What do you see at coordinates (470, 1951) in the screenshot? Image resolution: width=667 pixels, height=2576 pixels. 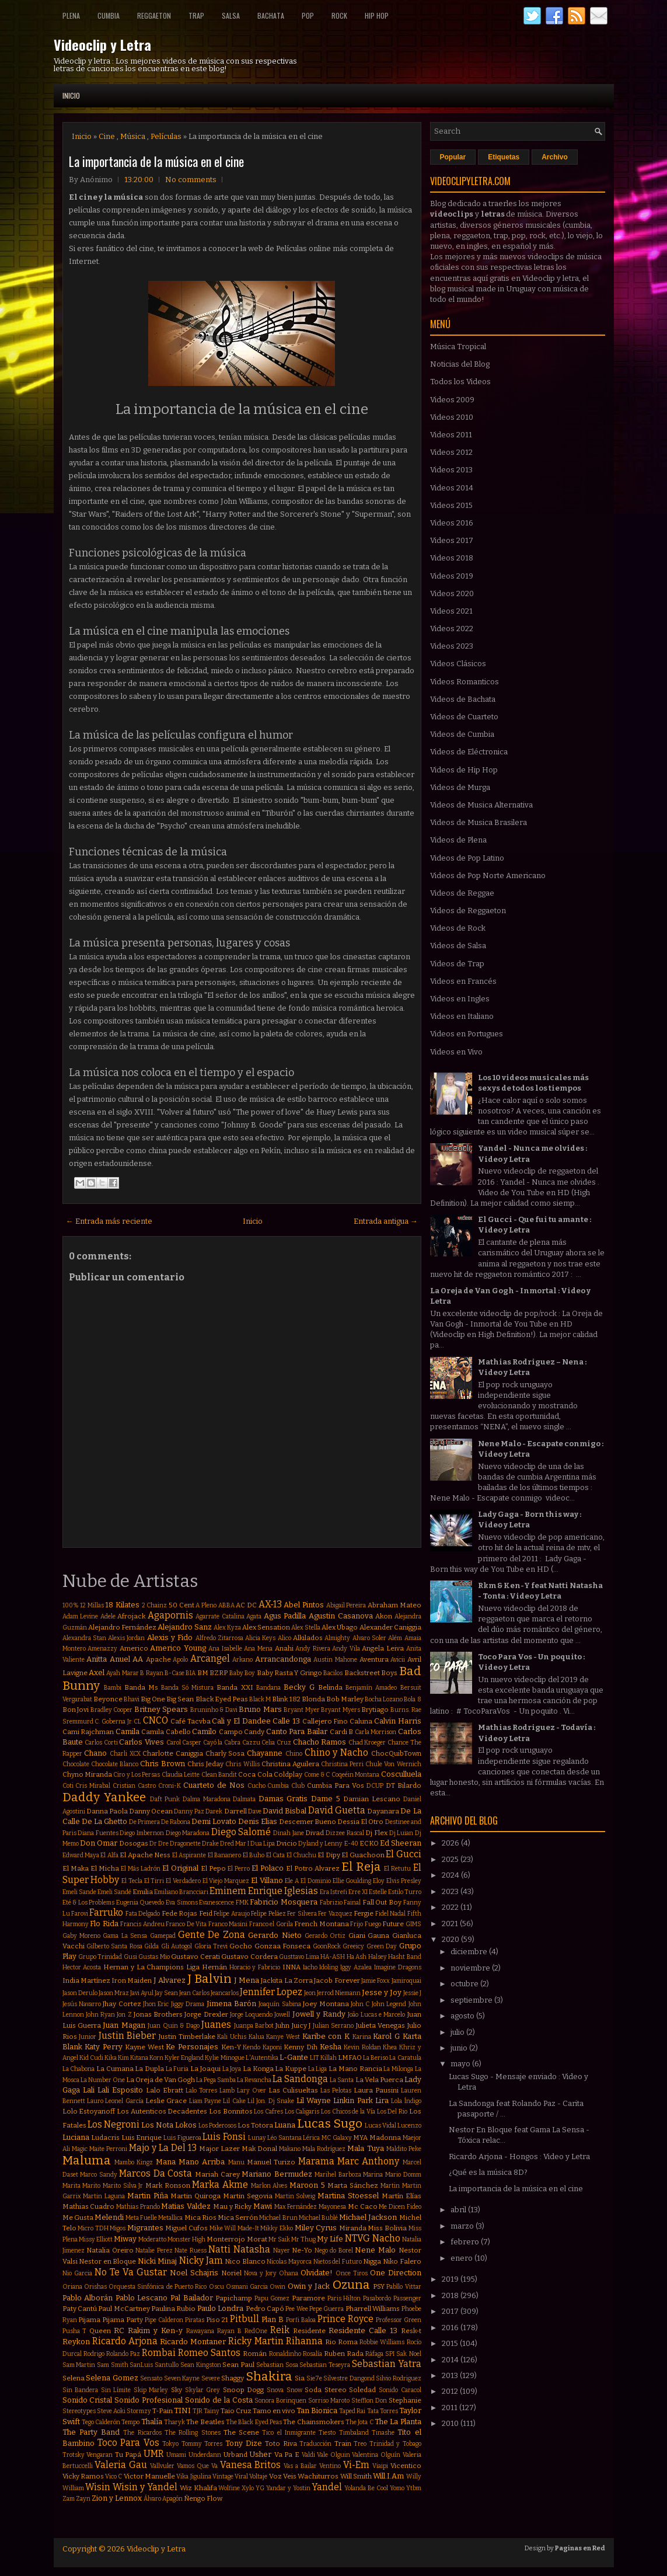 I see `diciembre` at bounding box center [470, 1951].